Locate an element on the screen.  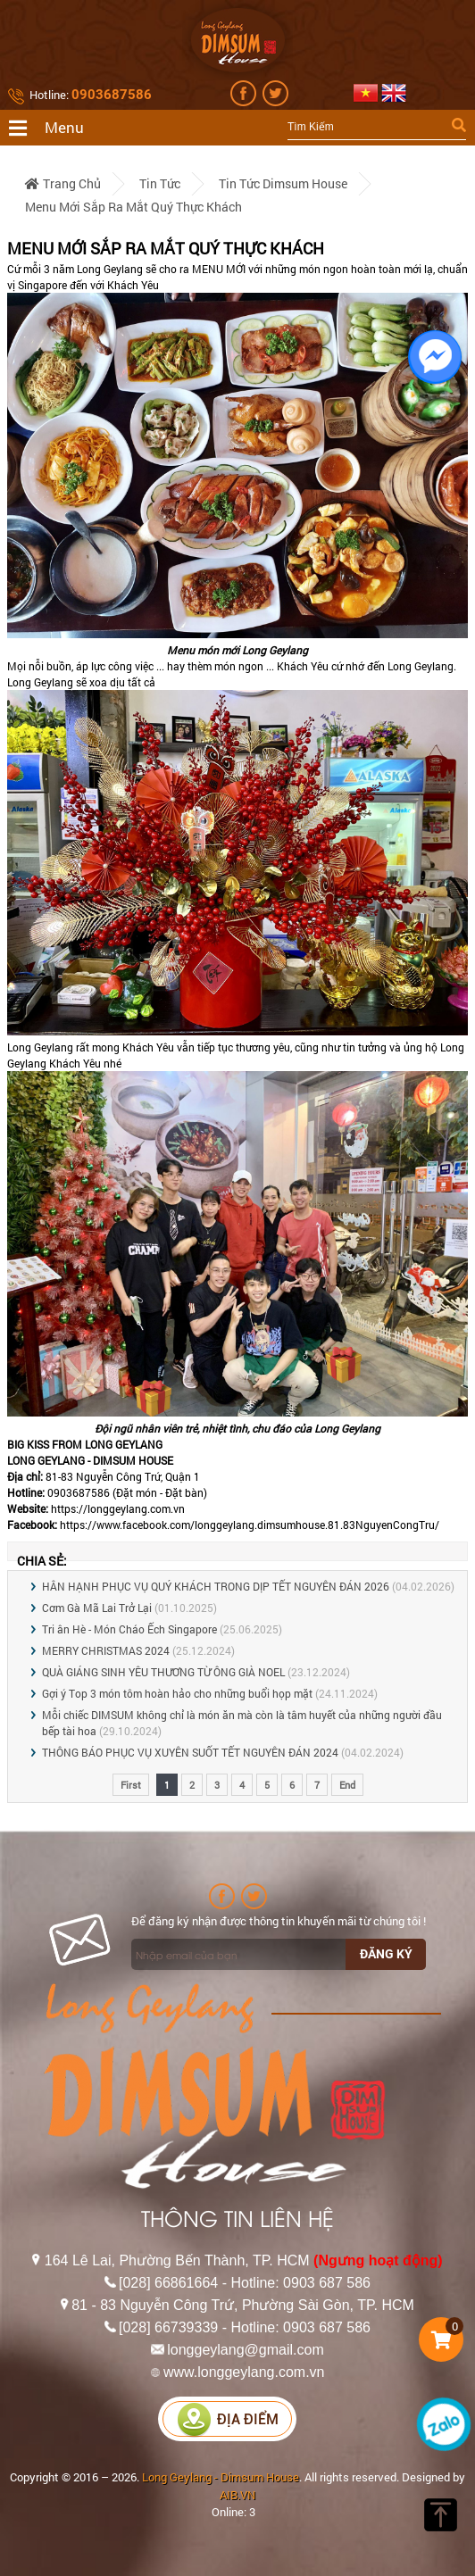
Trang chủ is located at coordinates (63, 183).